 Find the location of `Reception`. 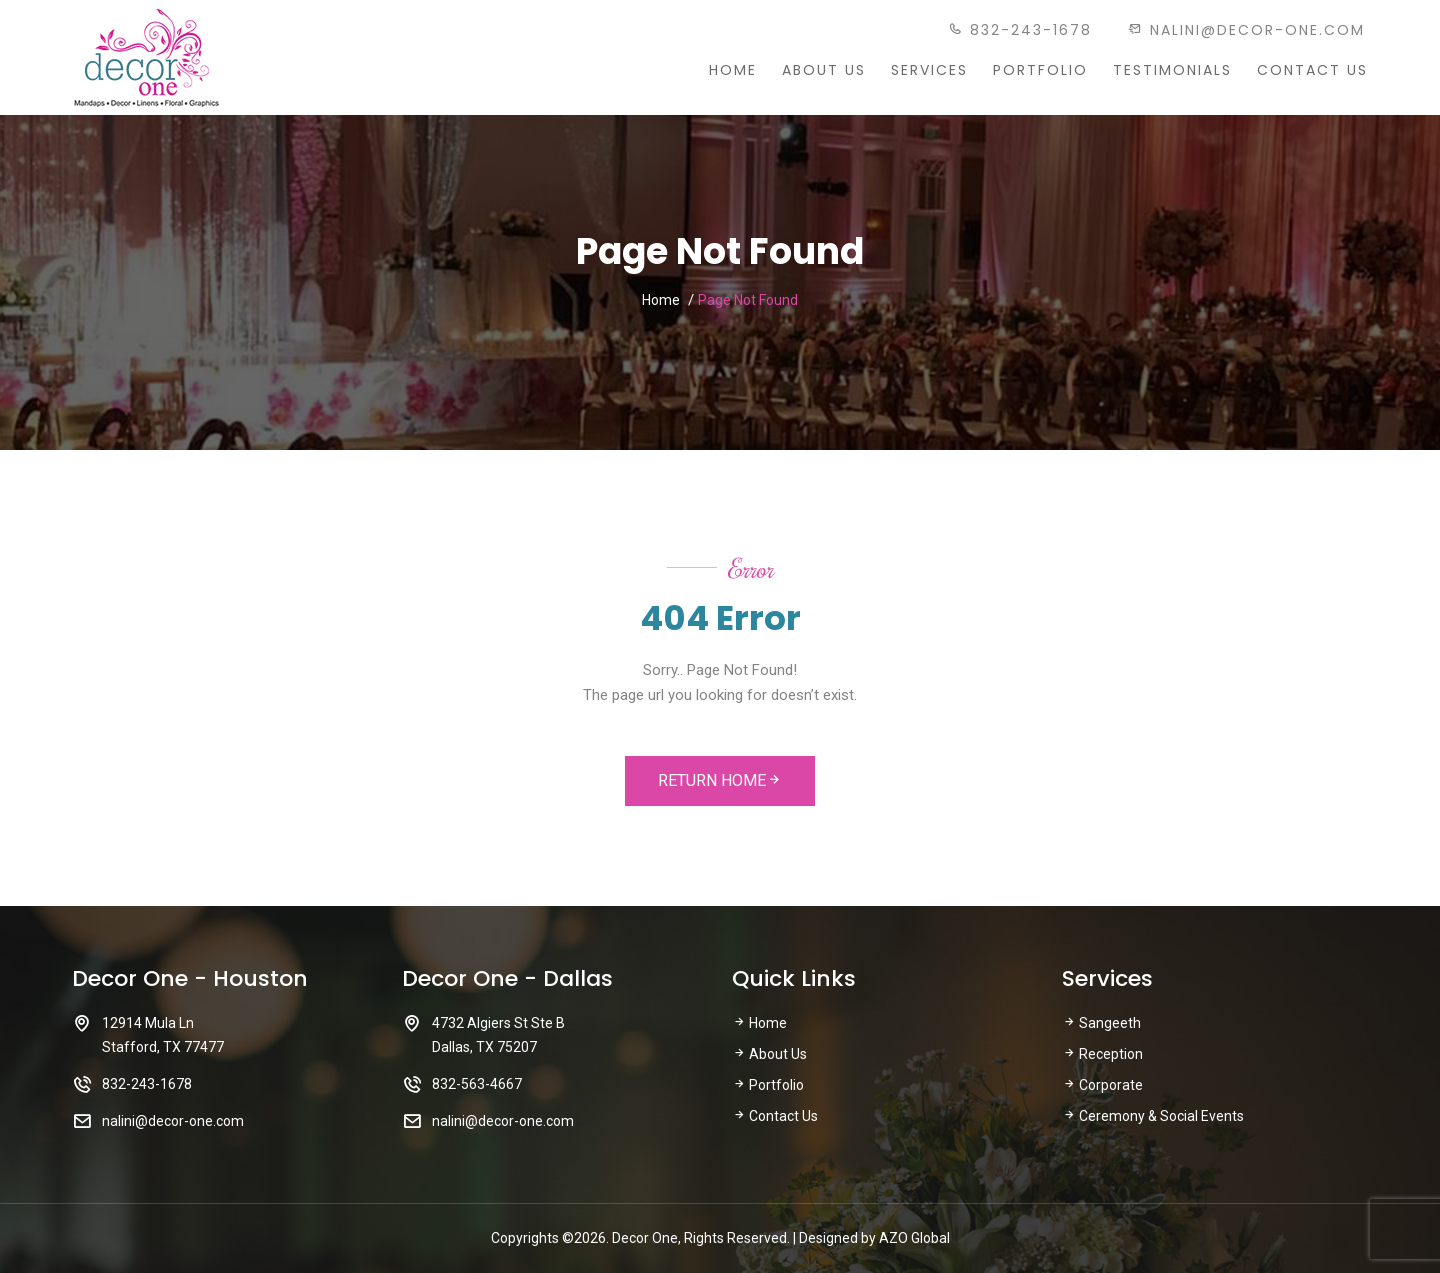

Reception is located at coordinates (1102, 1054).